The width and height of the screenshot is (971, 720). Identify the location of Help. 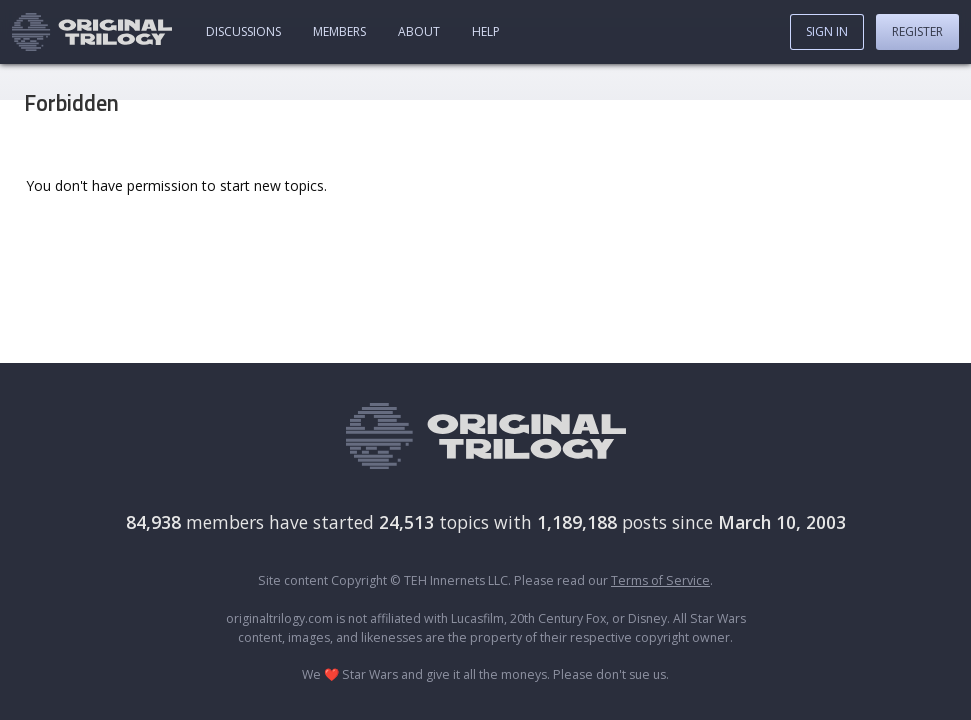
(486, 31).